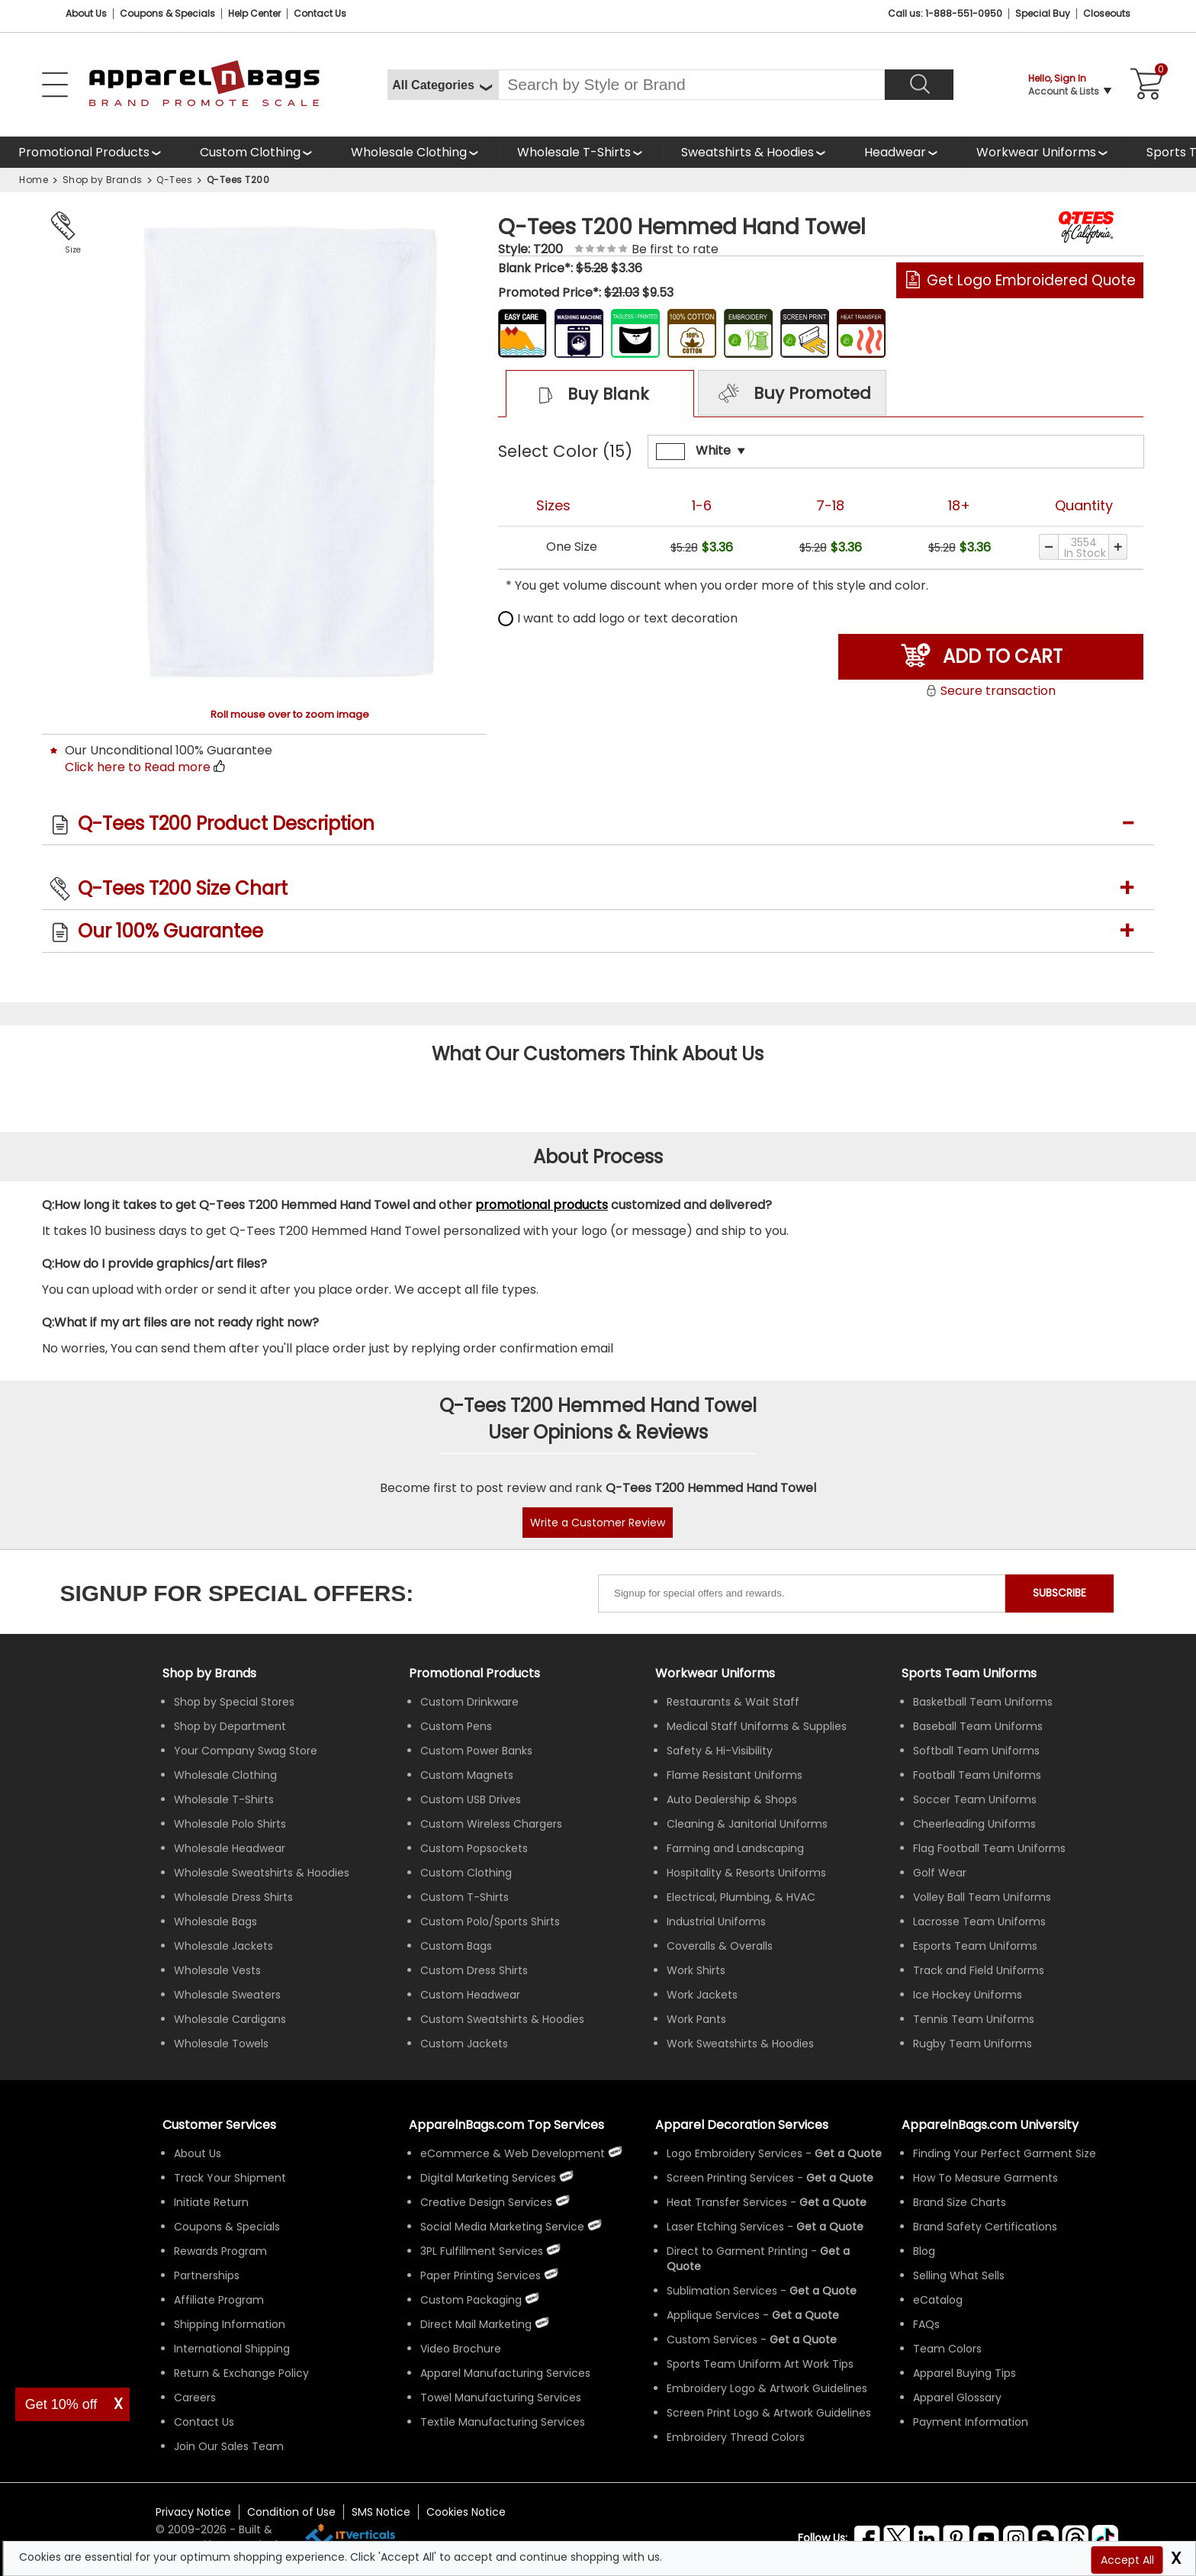 The image size is (1196, 2576). What do you see at coordinates (727, 2202) in the screenshot?
I see `Heat Transfer Services` at bounding box center [727, 2202].